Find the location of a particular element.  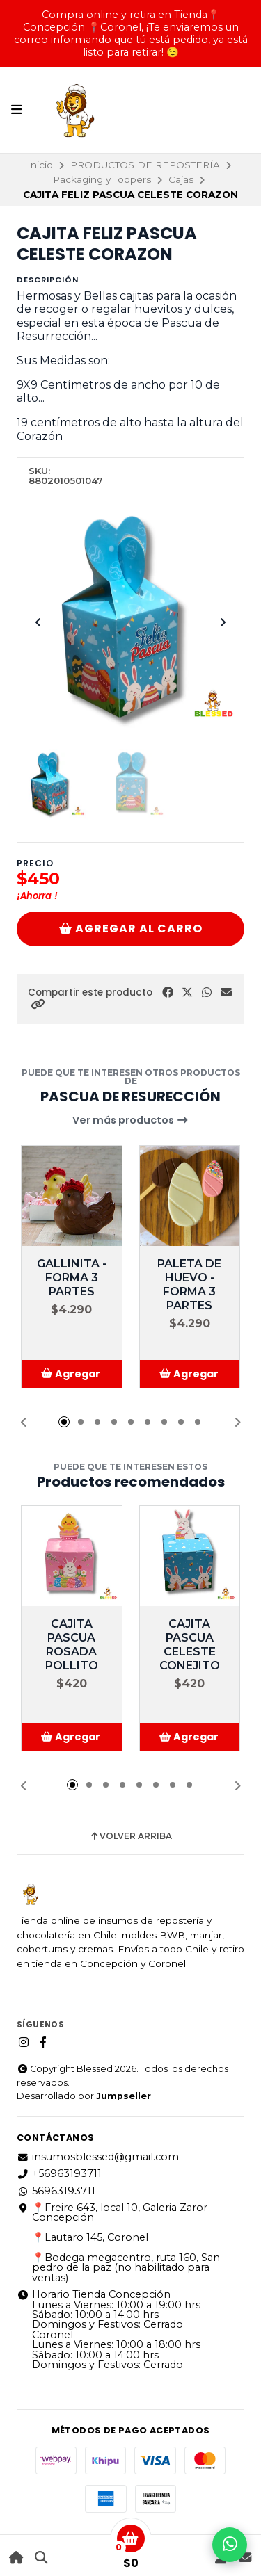

[Next slide] is located at coordinates (222, 622).